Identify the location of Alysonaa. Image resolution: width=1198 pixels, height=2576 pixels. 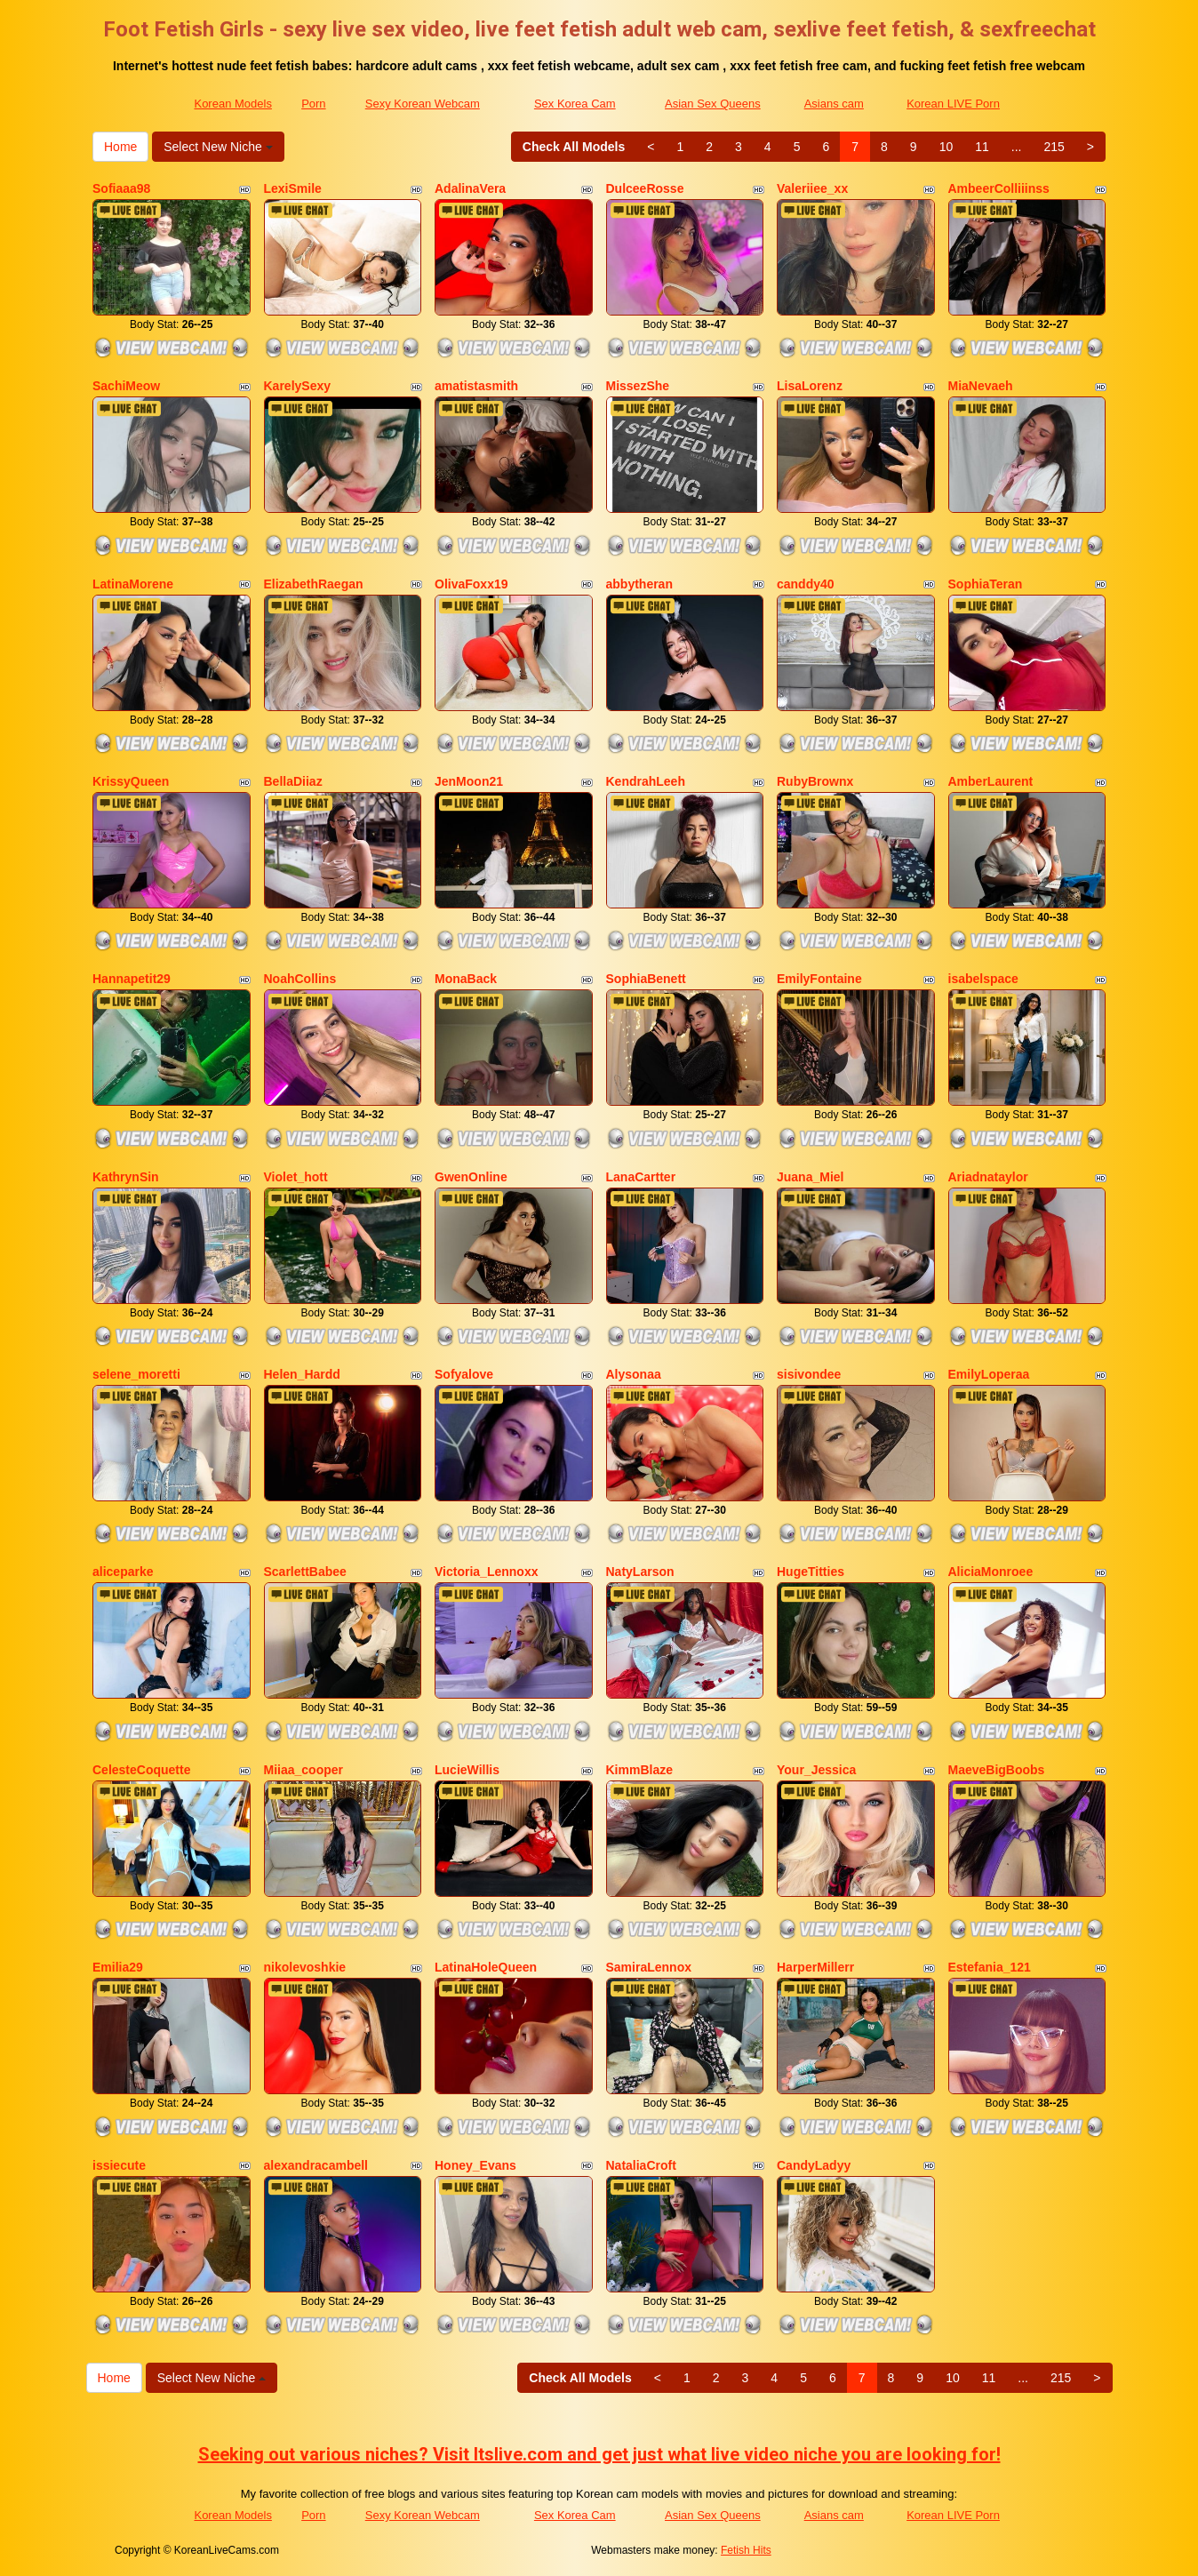
(633, 1374).